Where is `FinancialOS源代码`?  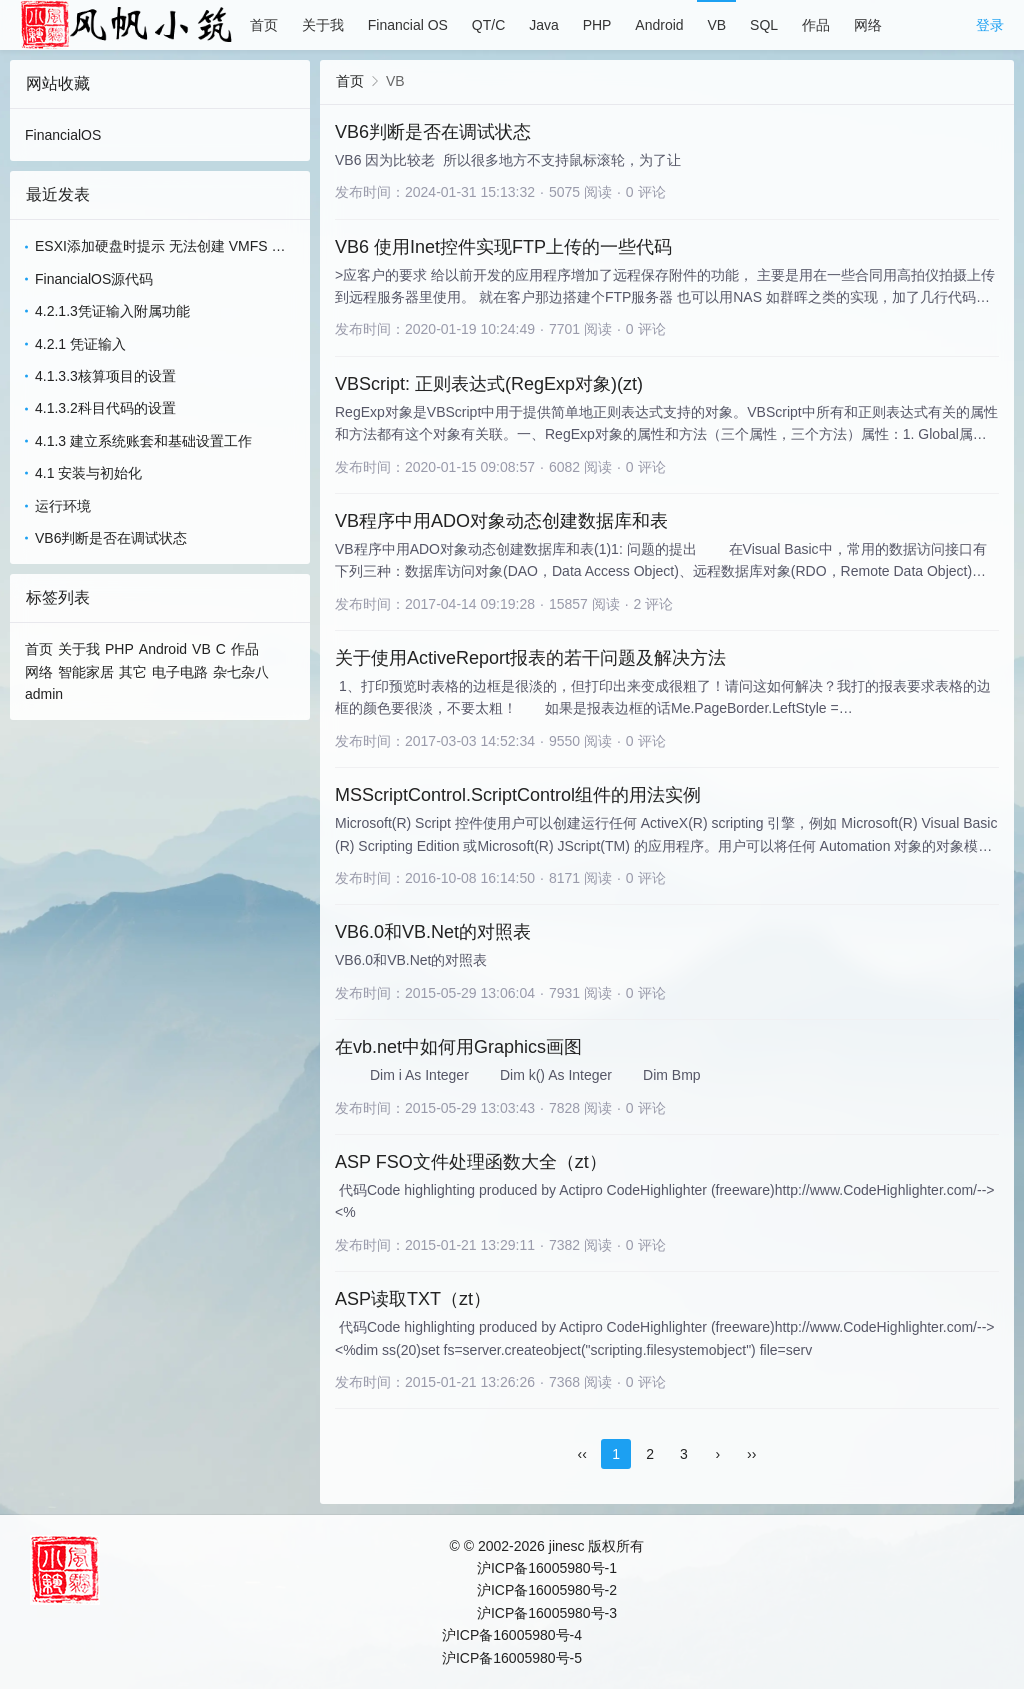 FinancialOS源代码 is located at coordinates (94, 279).